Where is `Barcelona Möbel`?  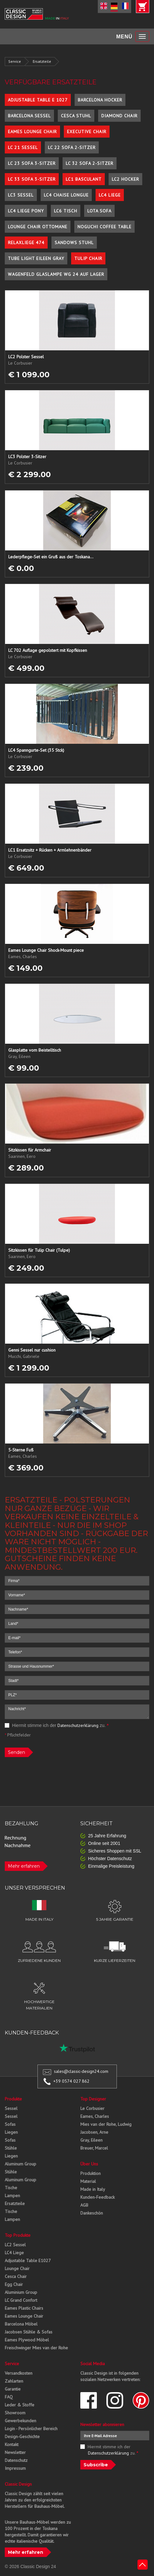
Barcelona Möbel is located at coordinates (21, 2324).